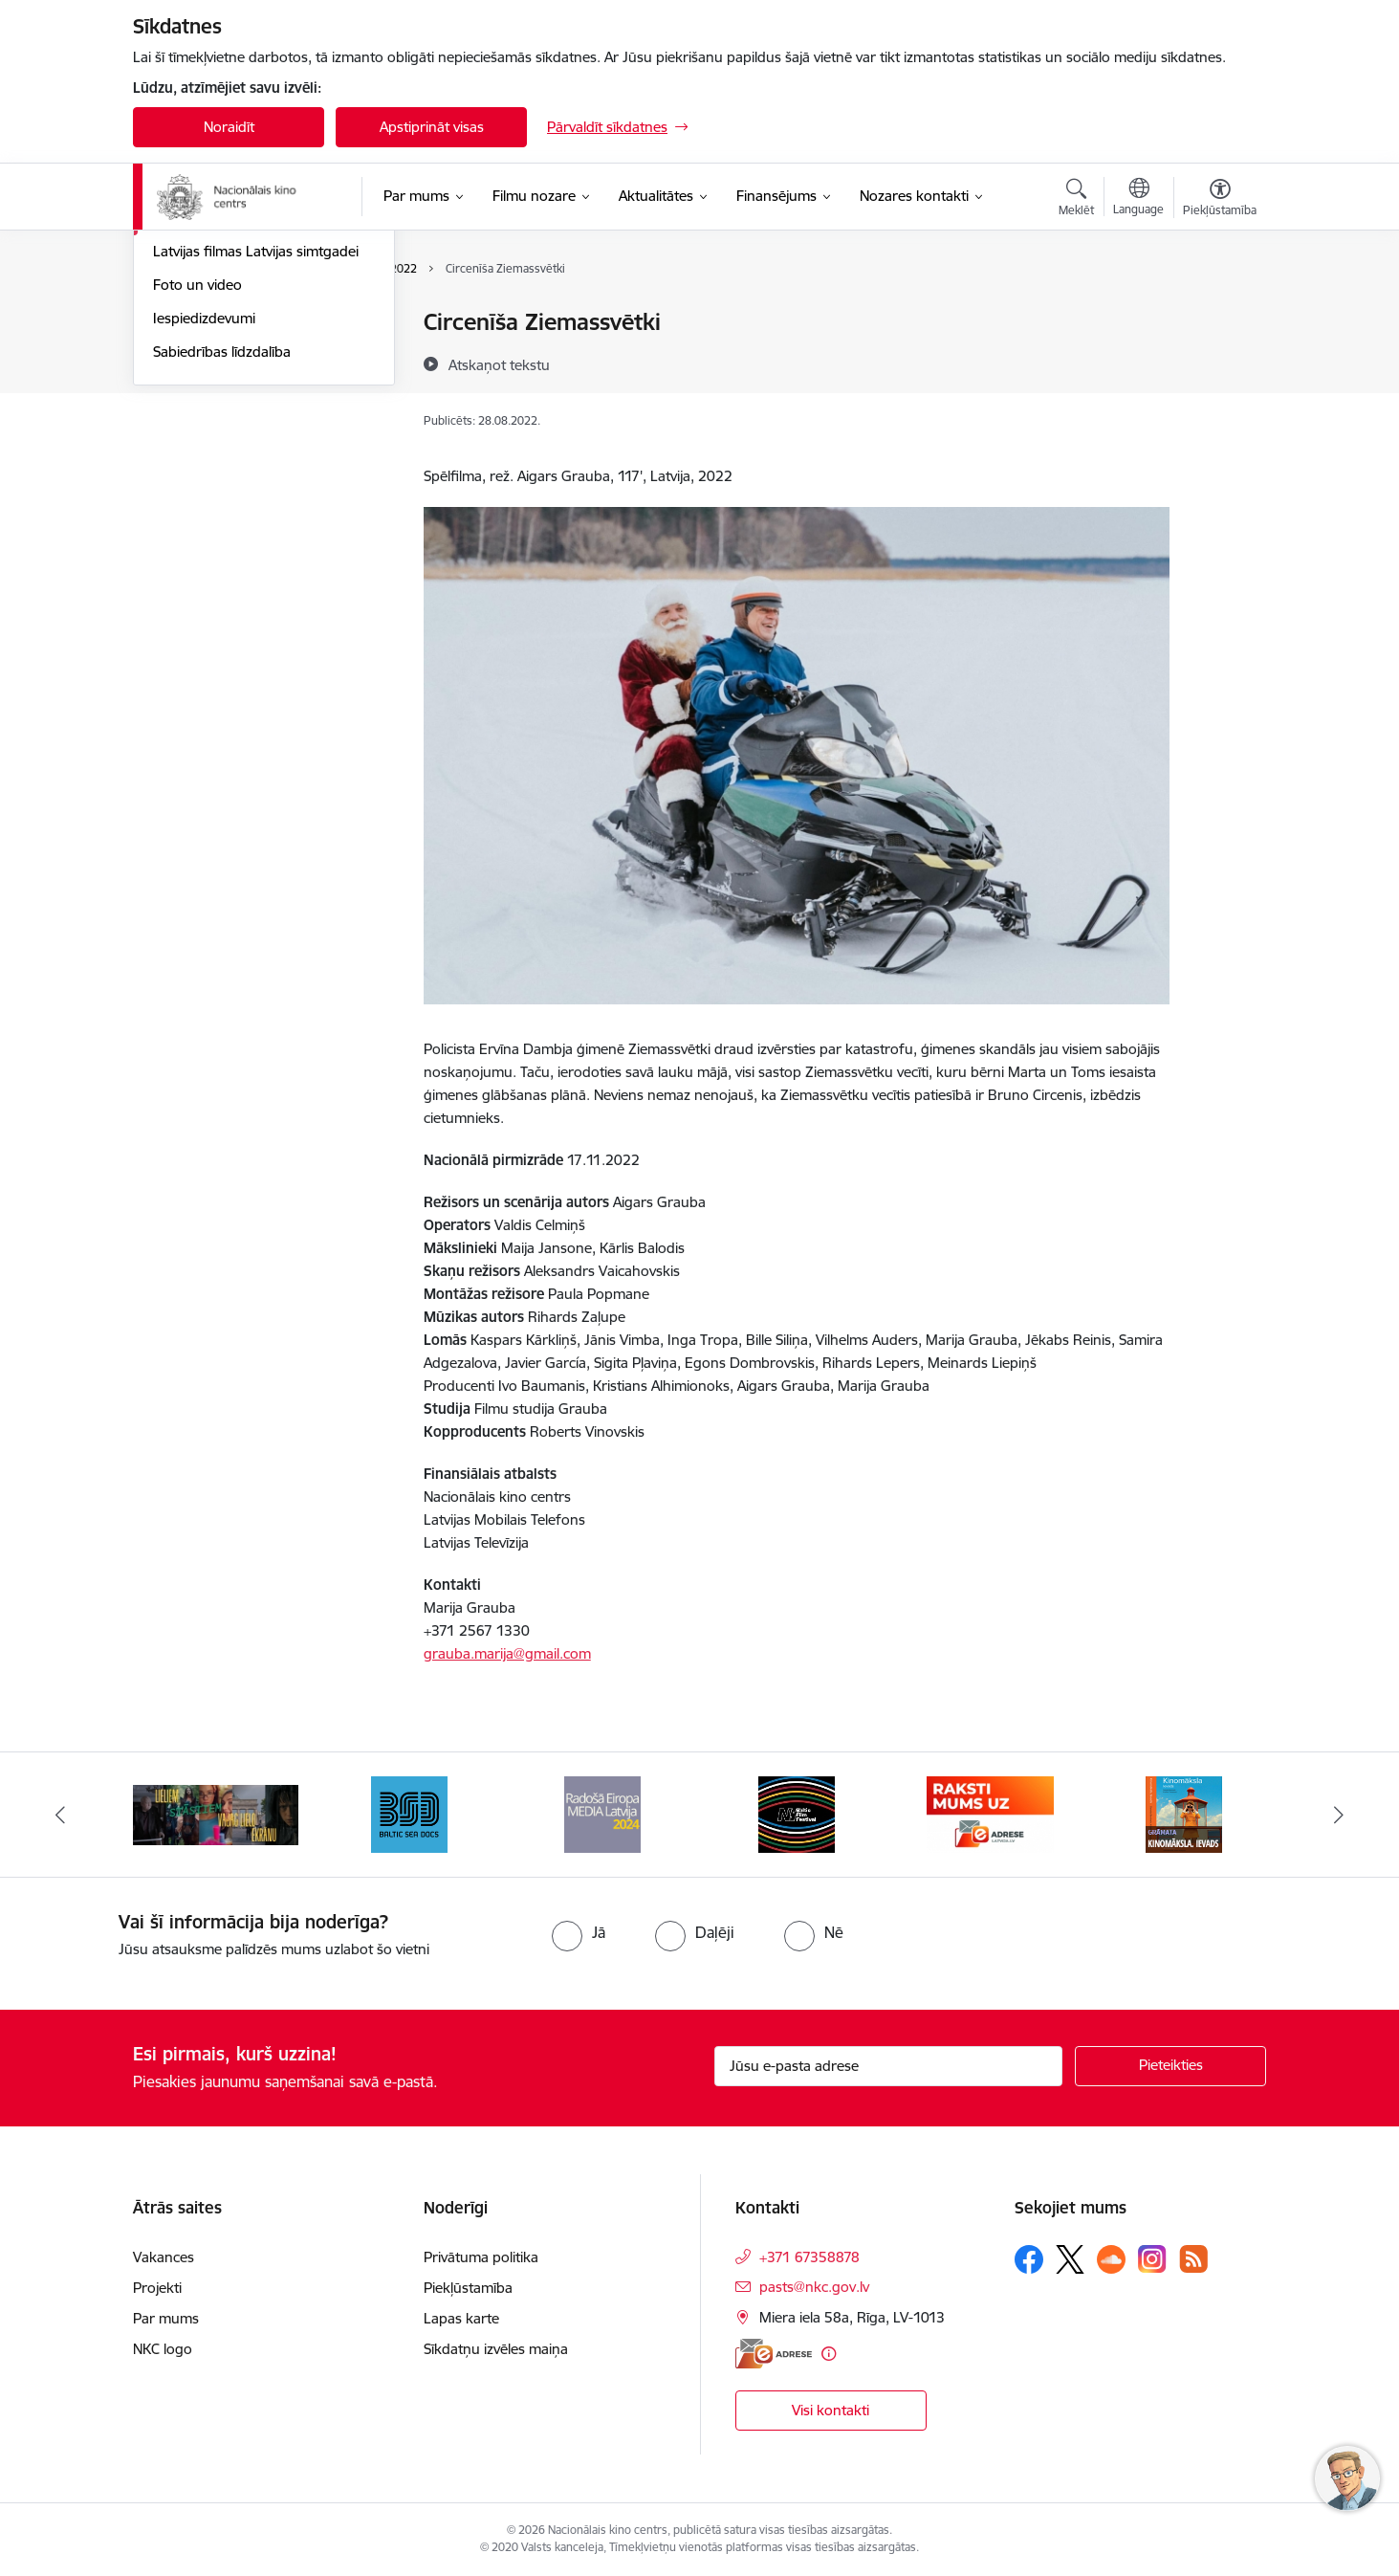  Describe the element at coordinates (1111, 2259) in the screenshot. I see `[Sekojiet mums Soundcloud]` at that location.